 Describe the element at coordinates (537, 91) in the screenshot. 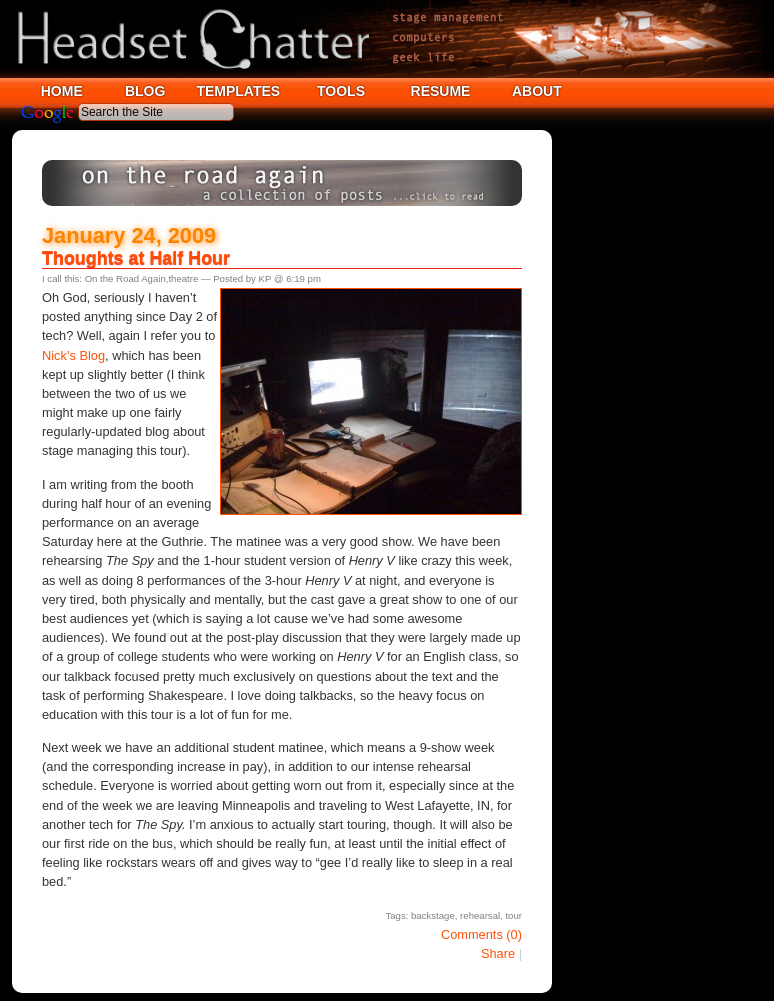

I see `ABOUT` at that location.